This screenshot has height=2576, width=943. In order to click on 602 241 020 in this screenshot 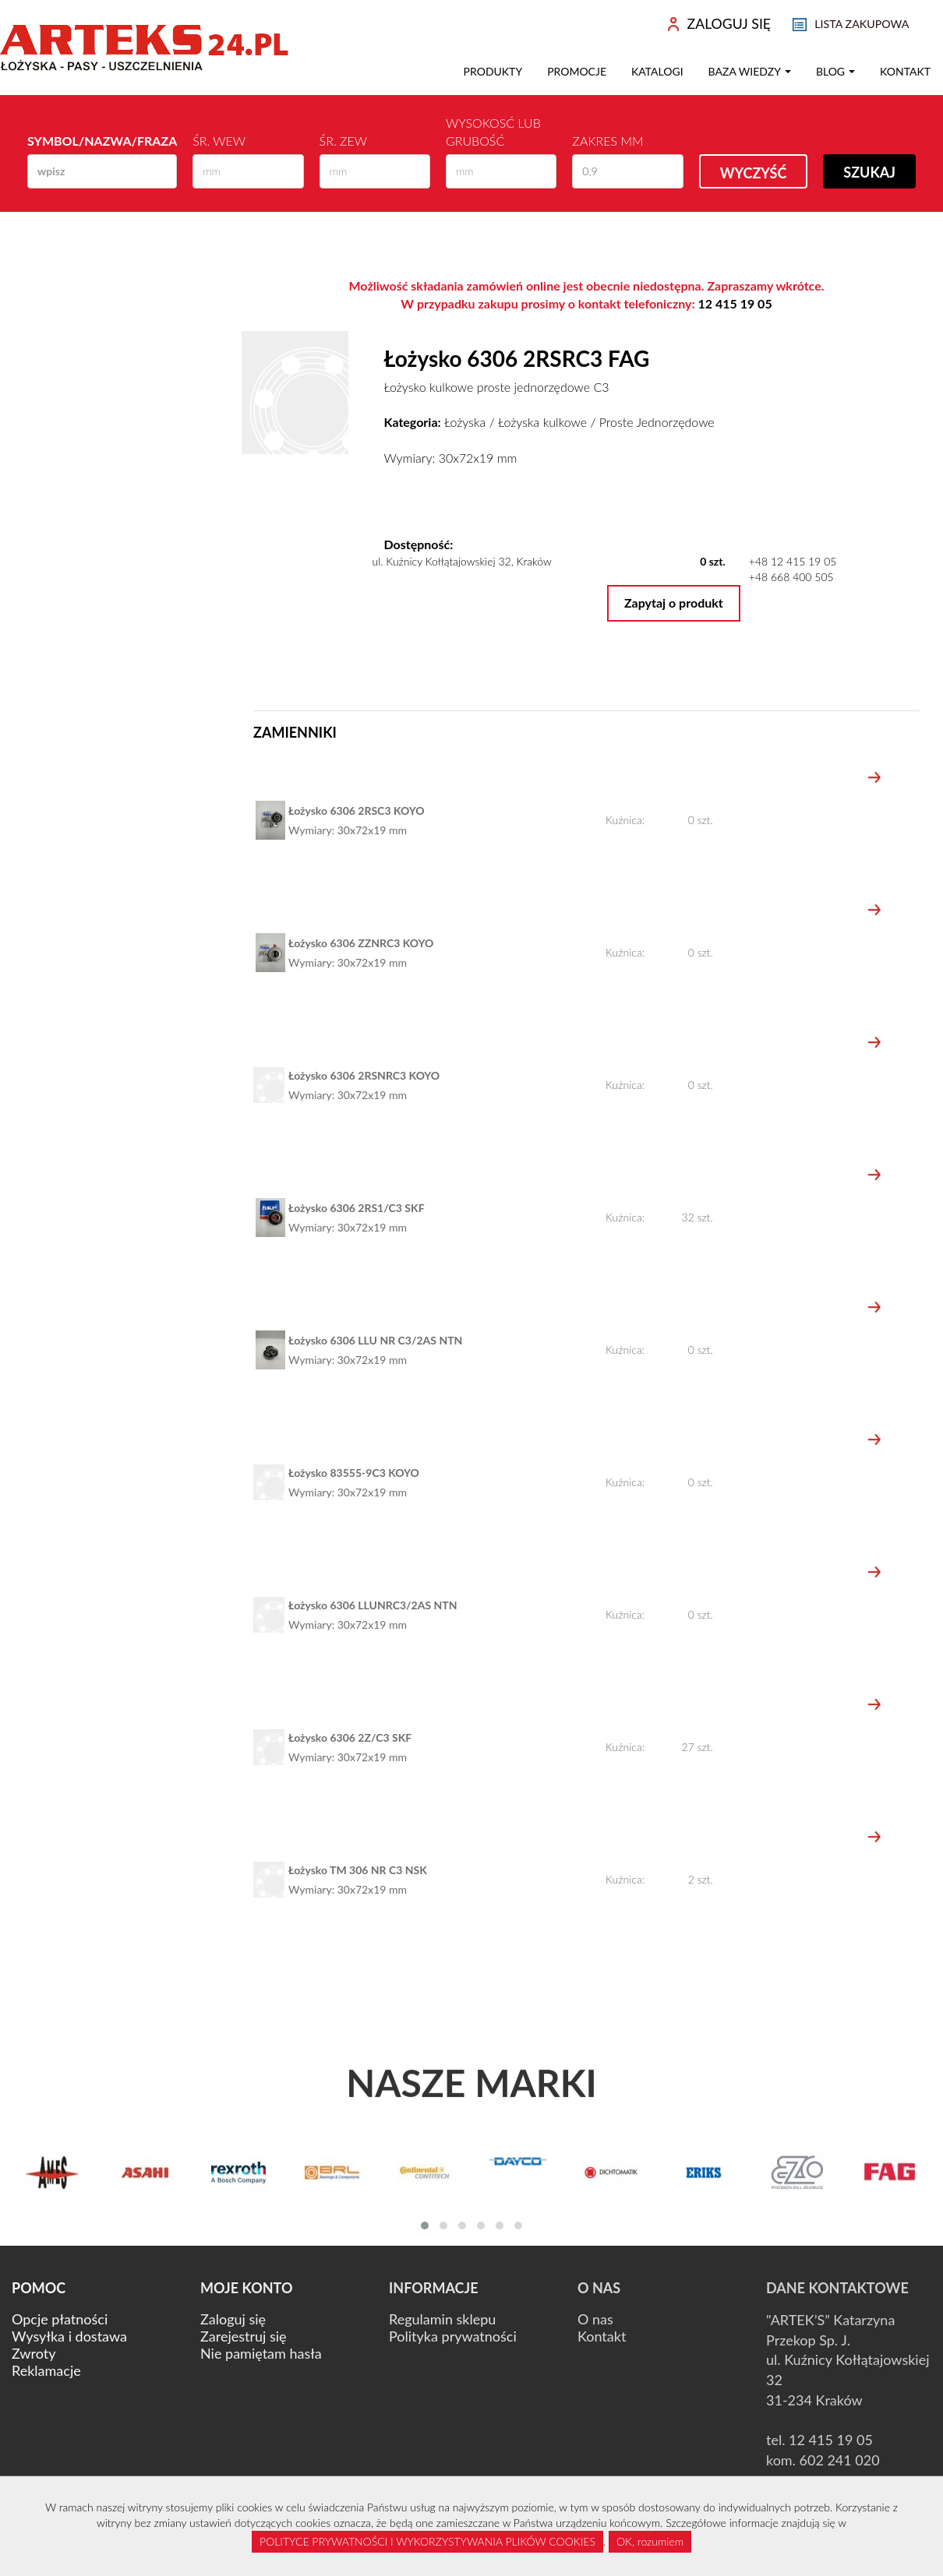, I will do `click(840, 2460)`.